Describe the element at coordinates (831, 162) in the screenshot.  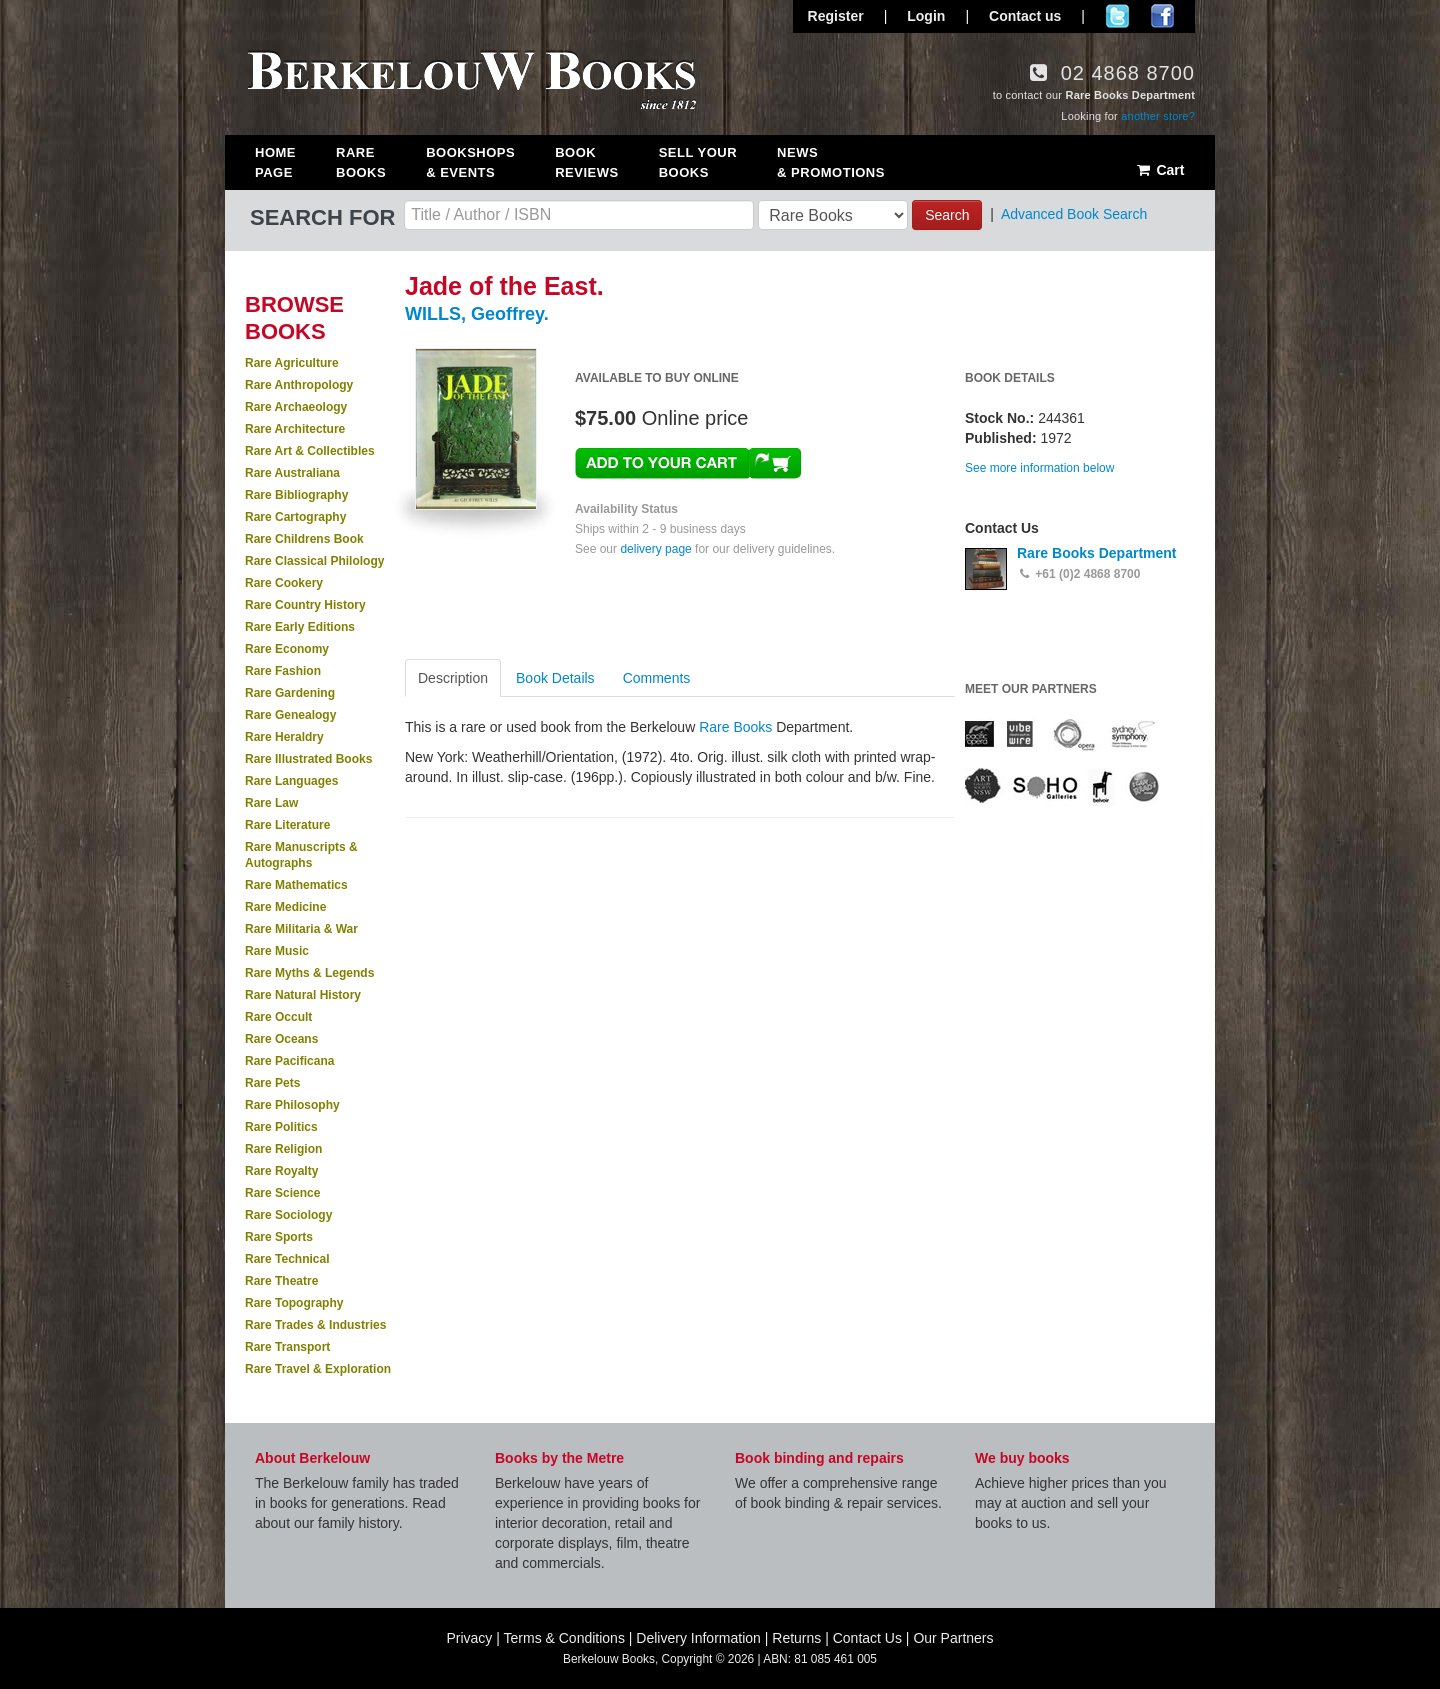
I see `News & Promotions` at that location.